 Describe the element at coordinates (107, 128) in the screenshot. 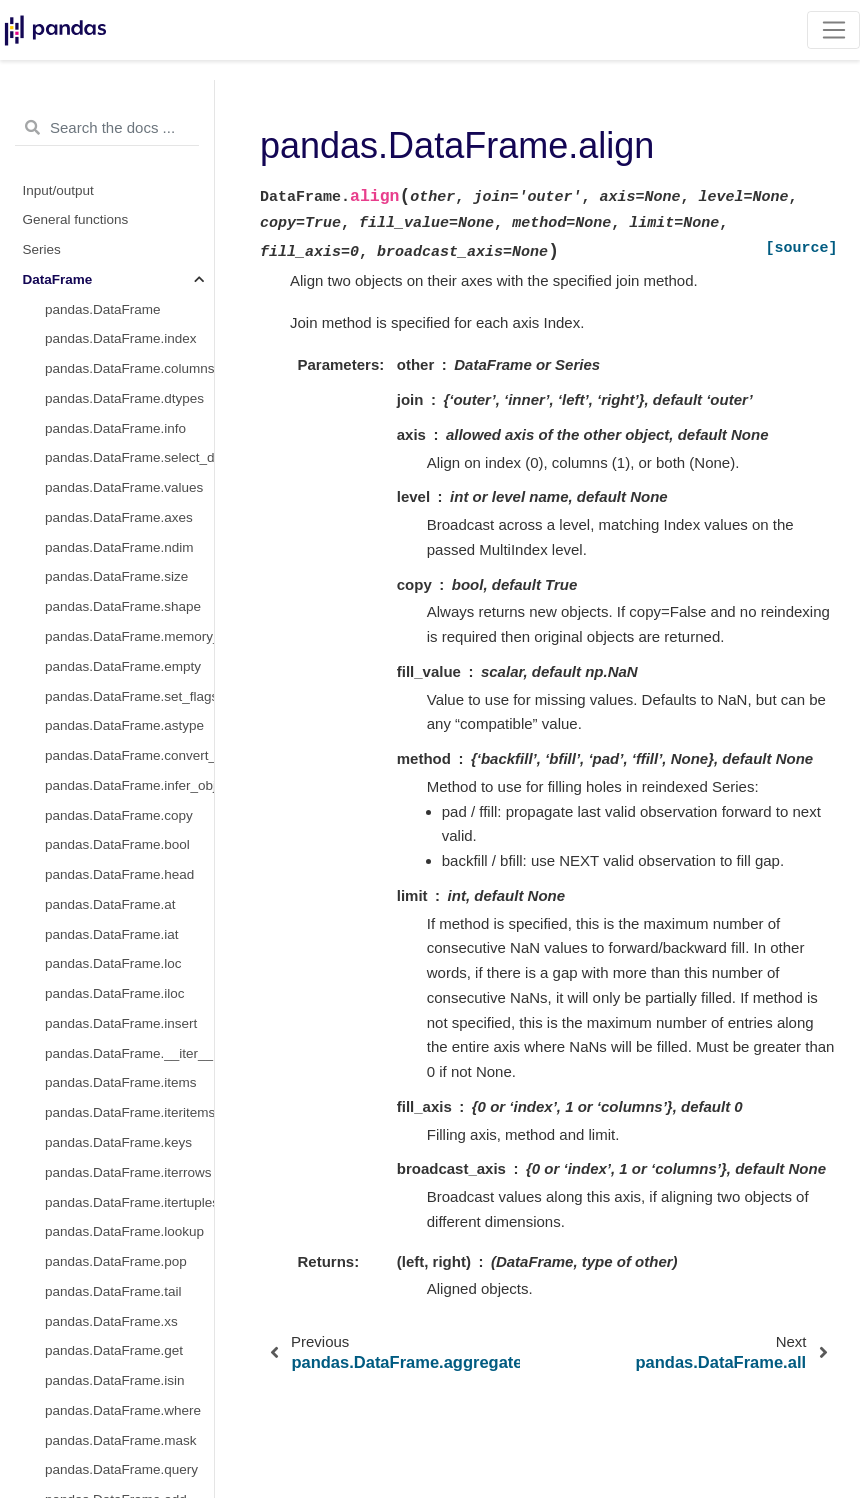

I see `[Search the docs ...]` at that location.